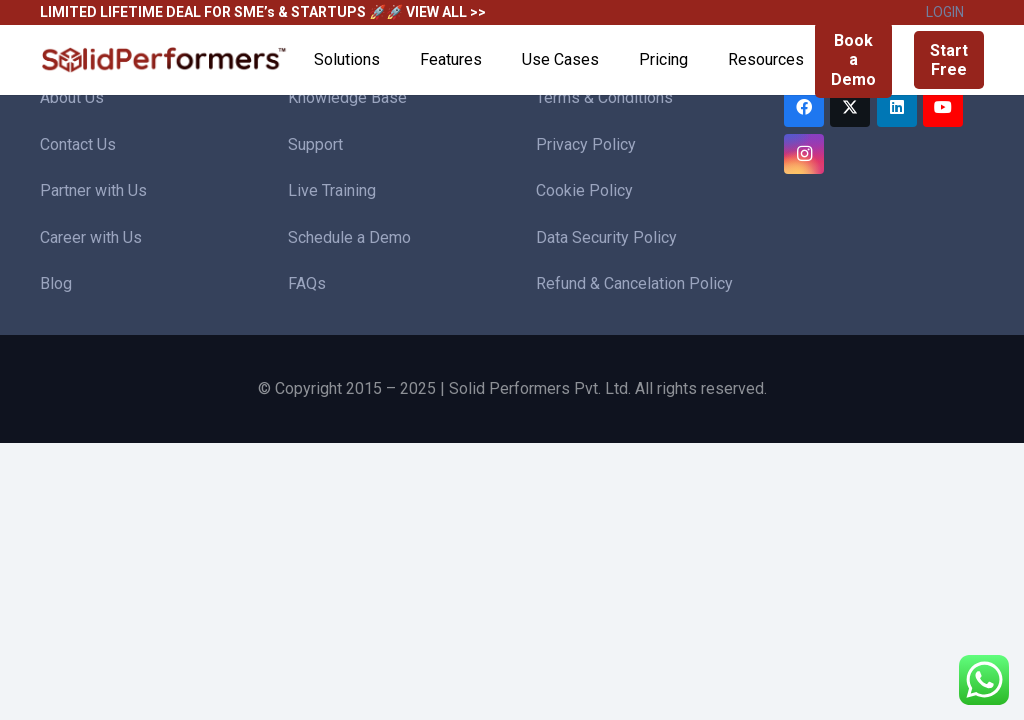  What do you see at coordinates (332, 190) in the screenshot?
I see `Live Training` at bounding box center [332, 190].